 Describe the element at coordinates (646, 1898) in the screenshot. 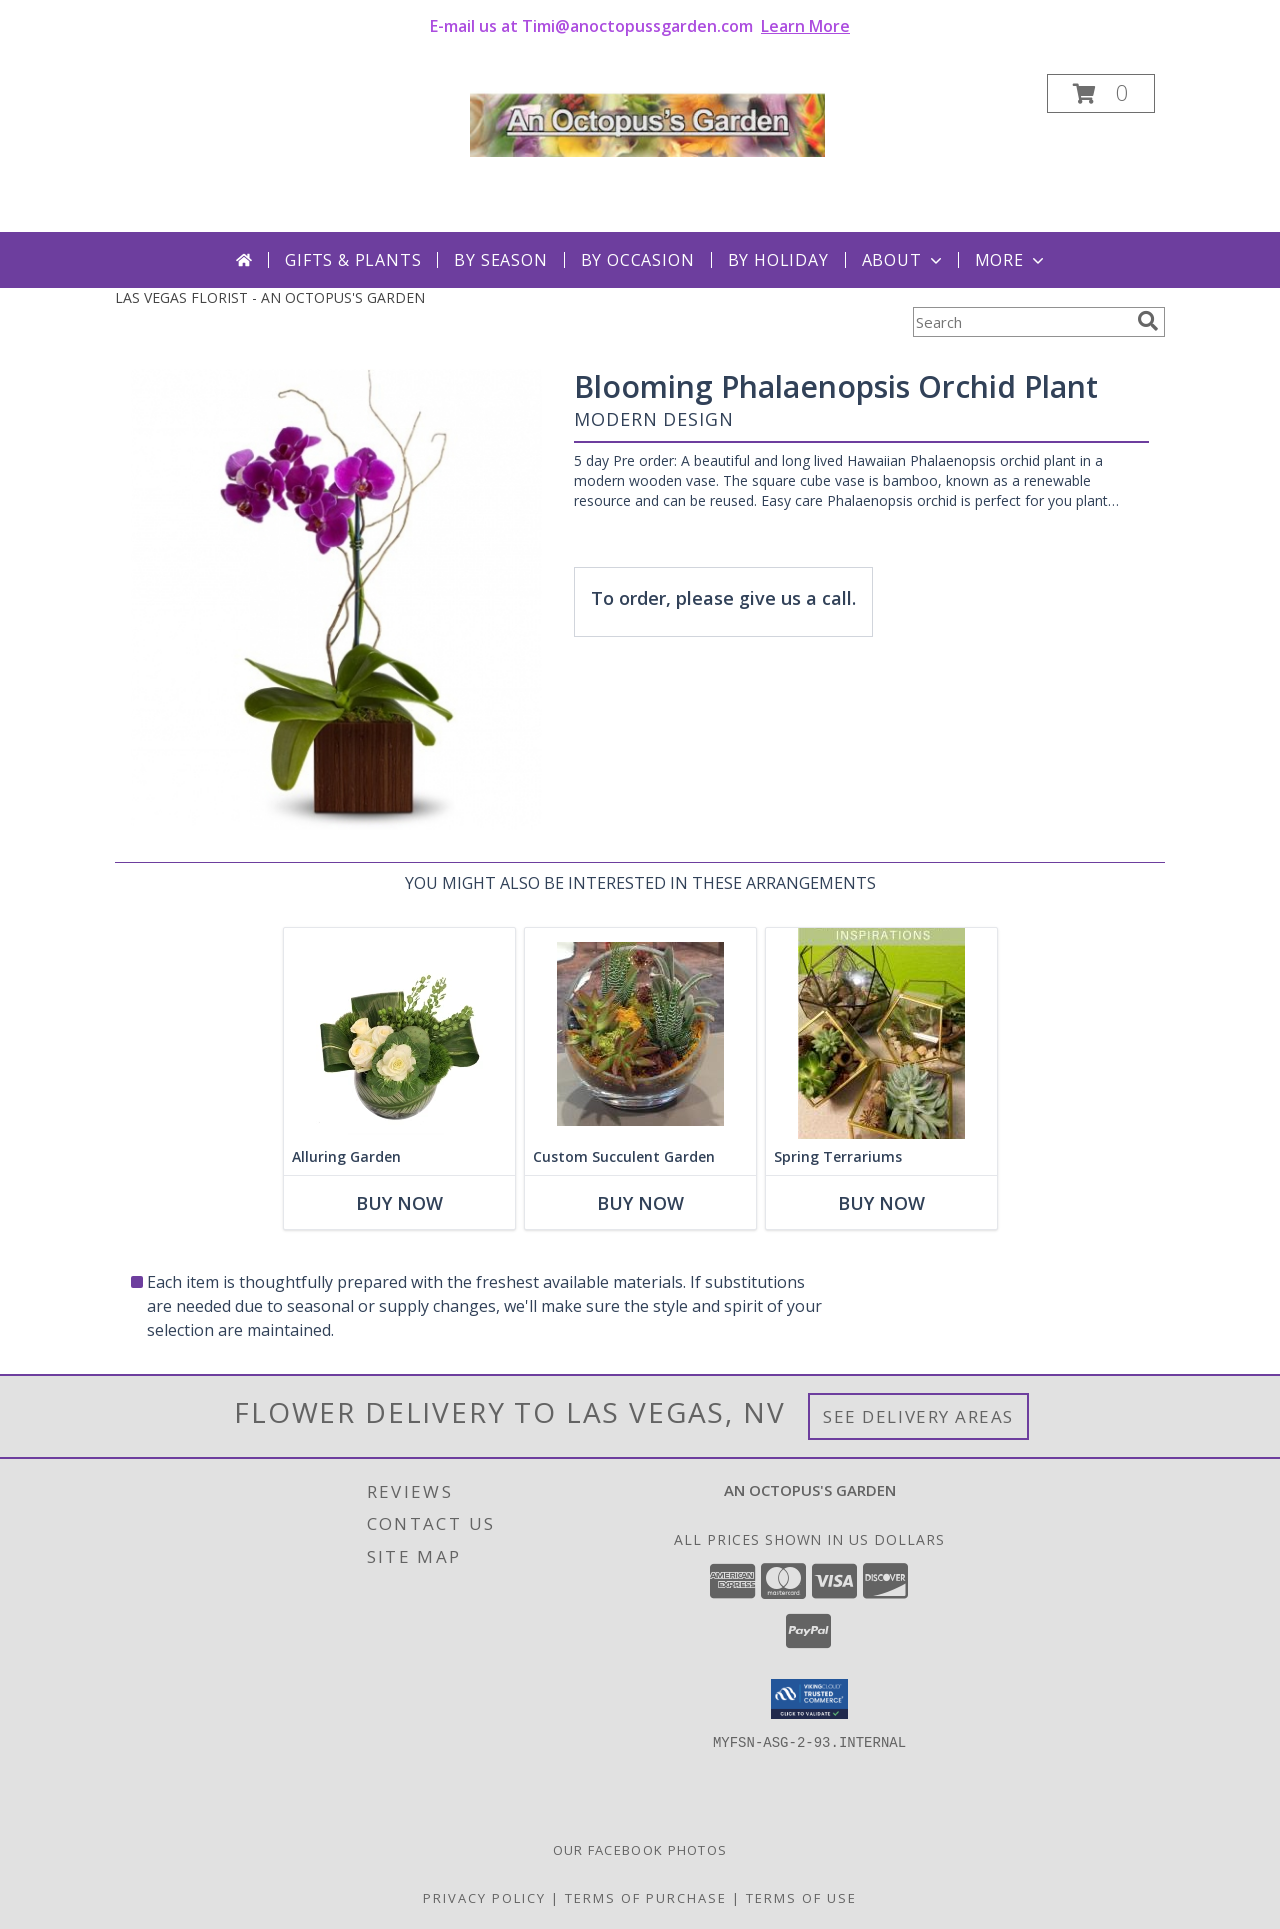

I see `Terms of Purchase [Open Terms of Purchase in new window]` at that location.